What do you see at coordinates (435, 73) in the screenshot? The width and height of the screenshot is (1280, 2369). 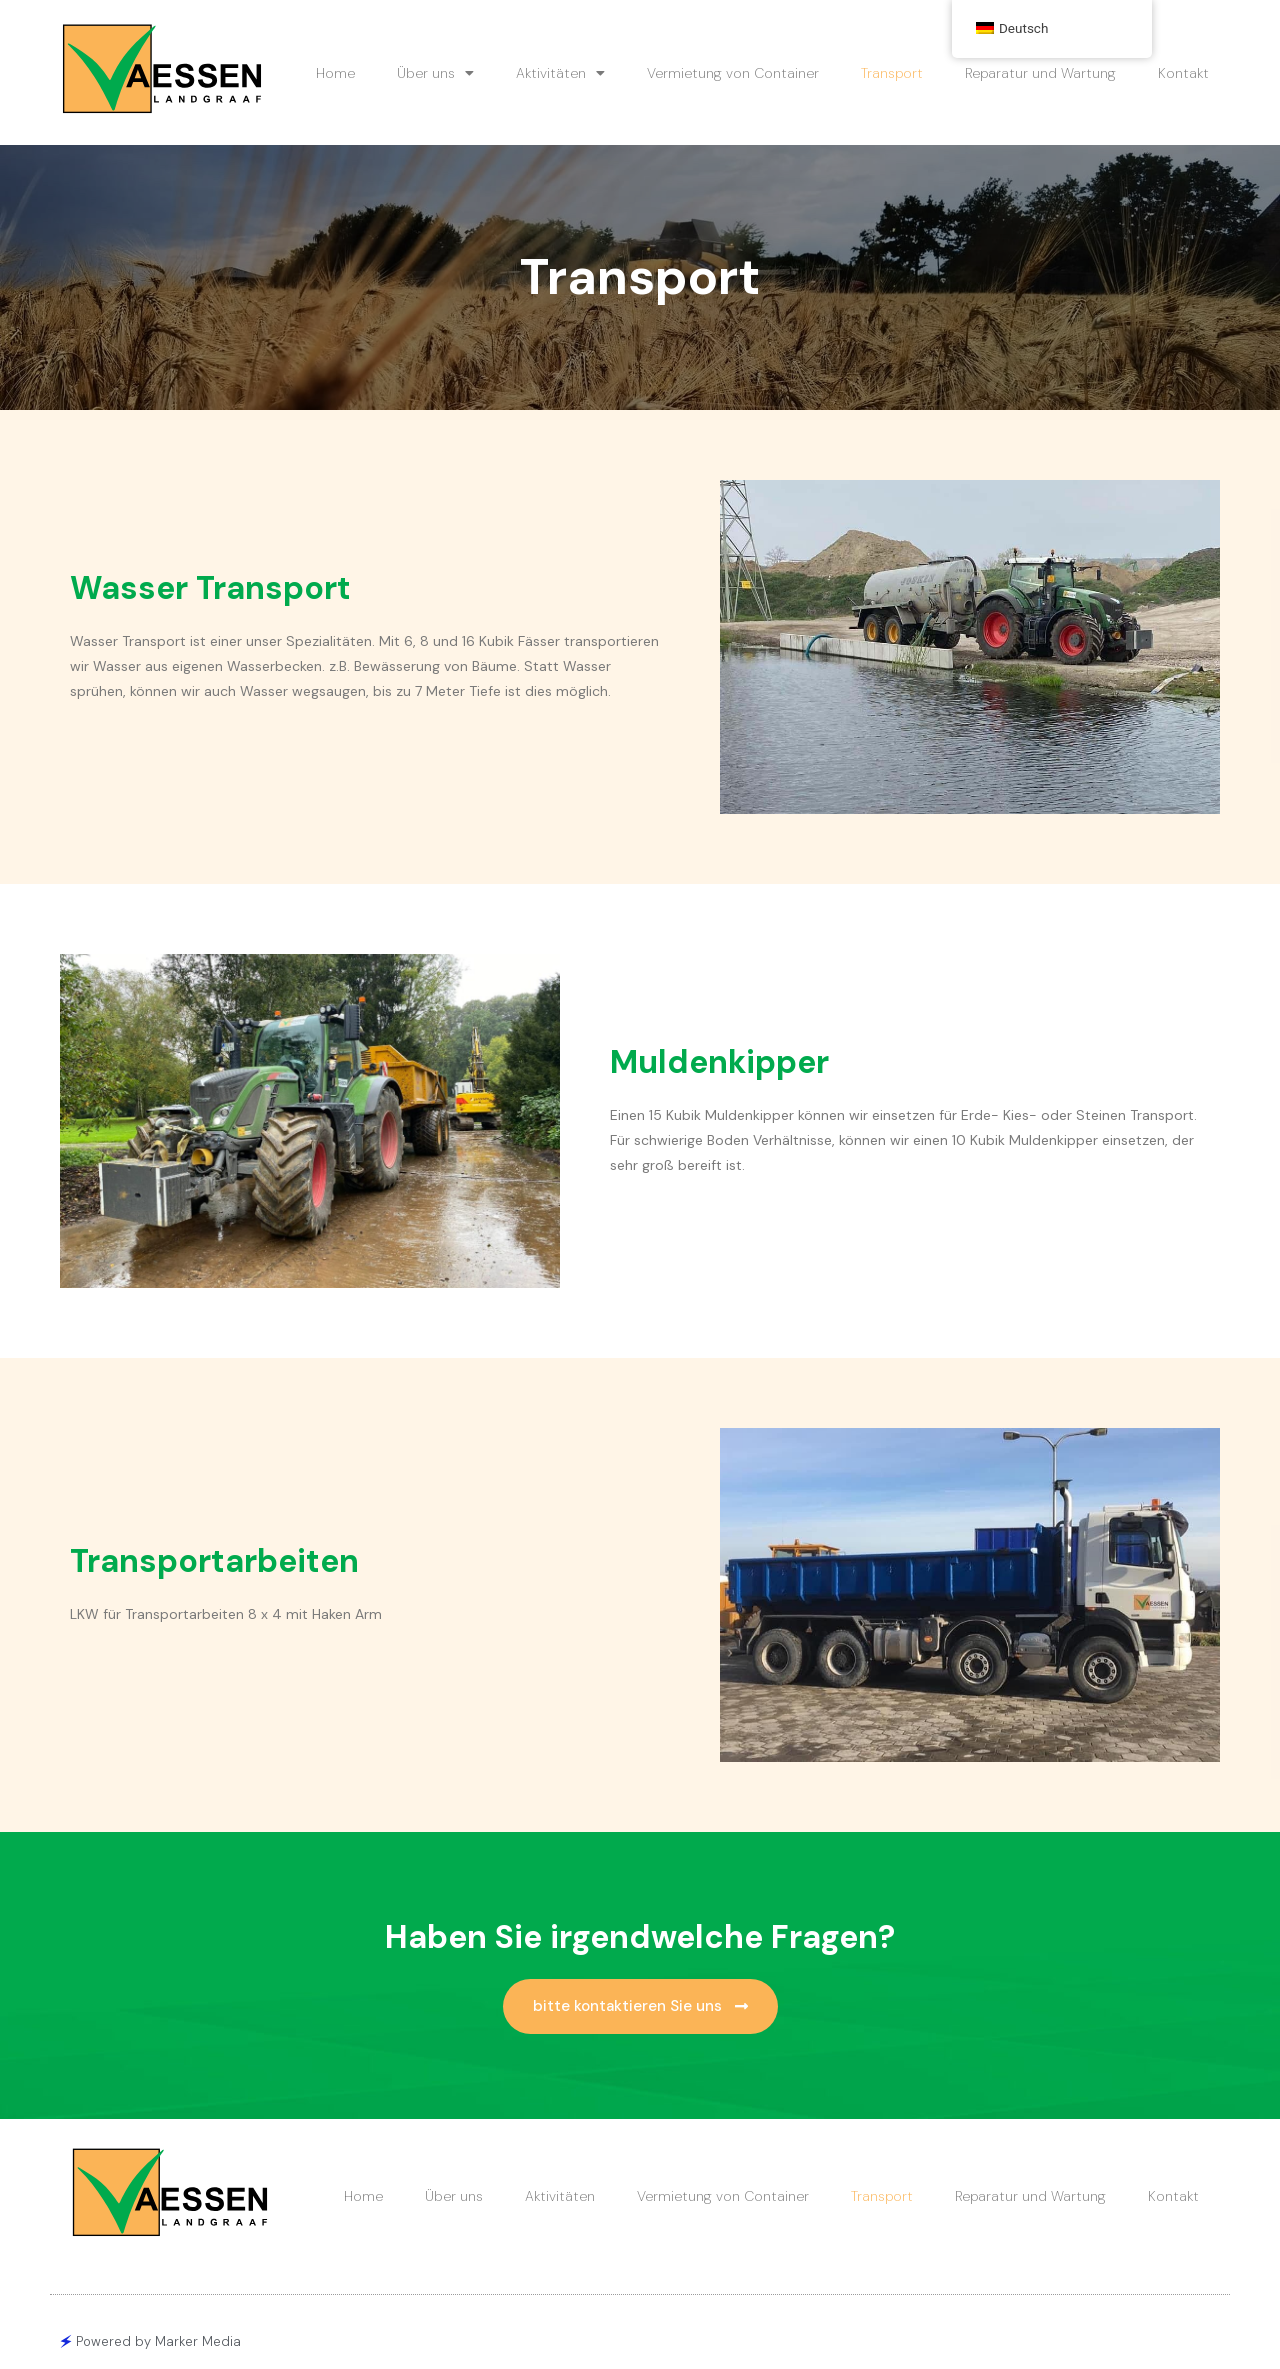 I see `Über uns` at bounding box center [435, 73].